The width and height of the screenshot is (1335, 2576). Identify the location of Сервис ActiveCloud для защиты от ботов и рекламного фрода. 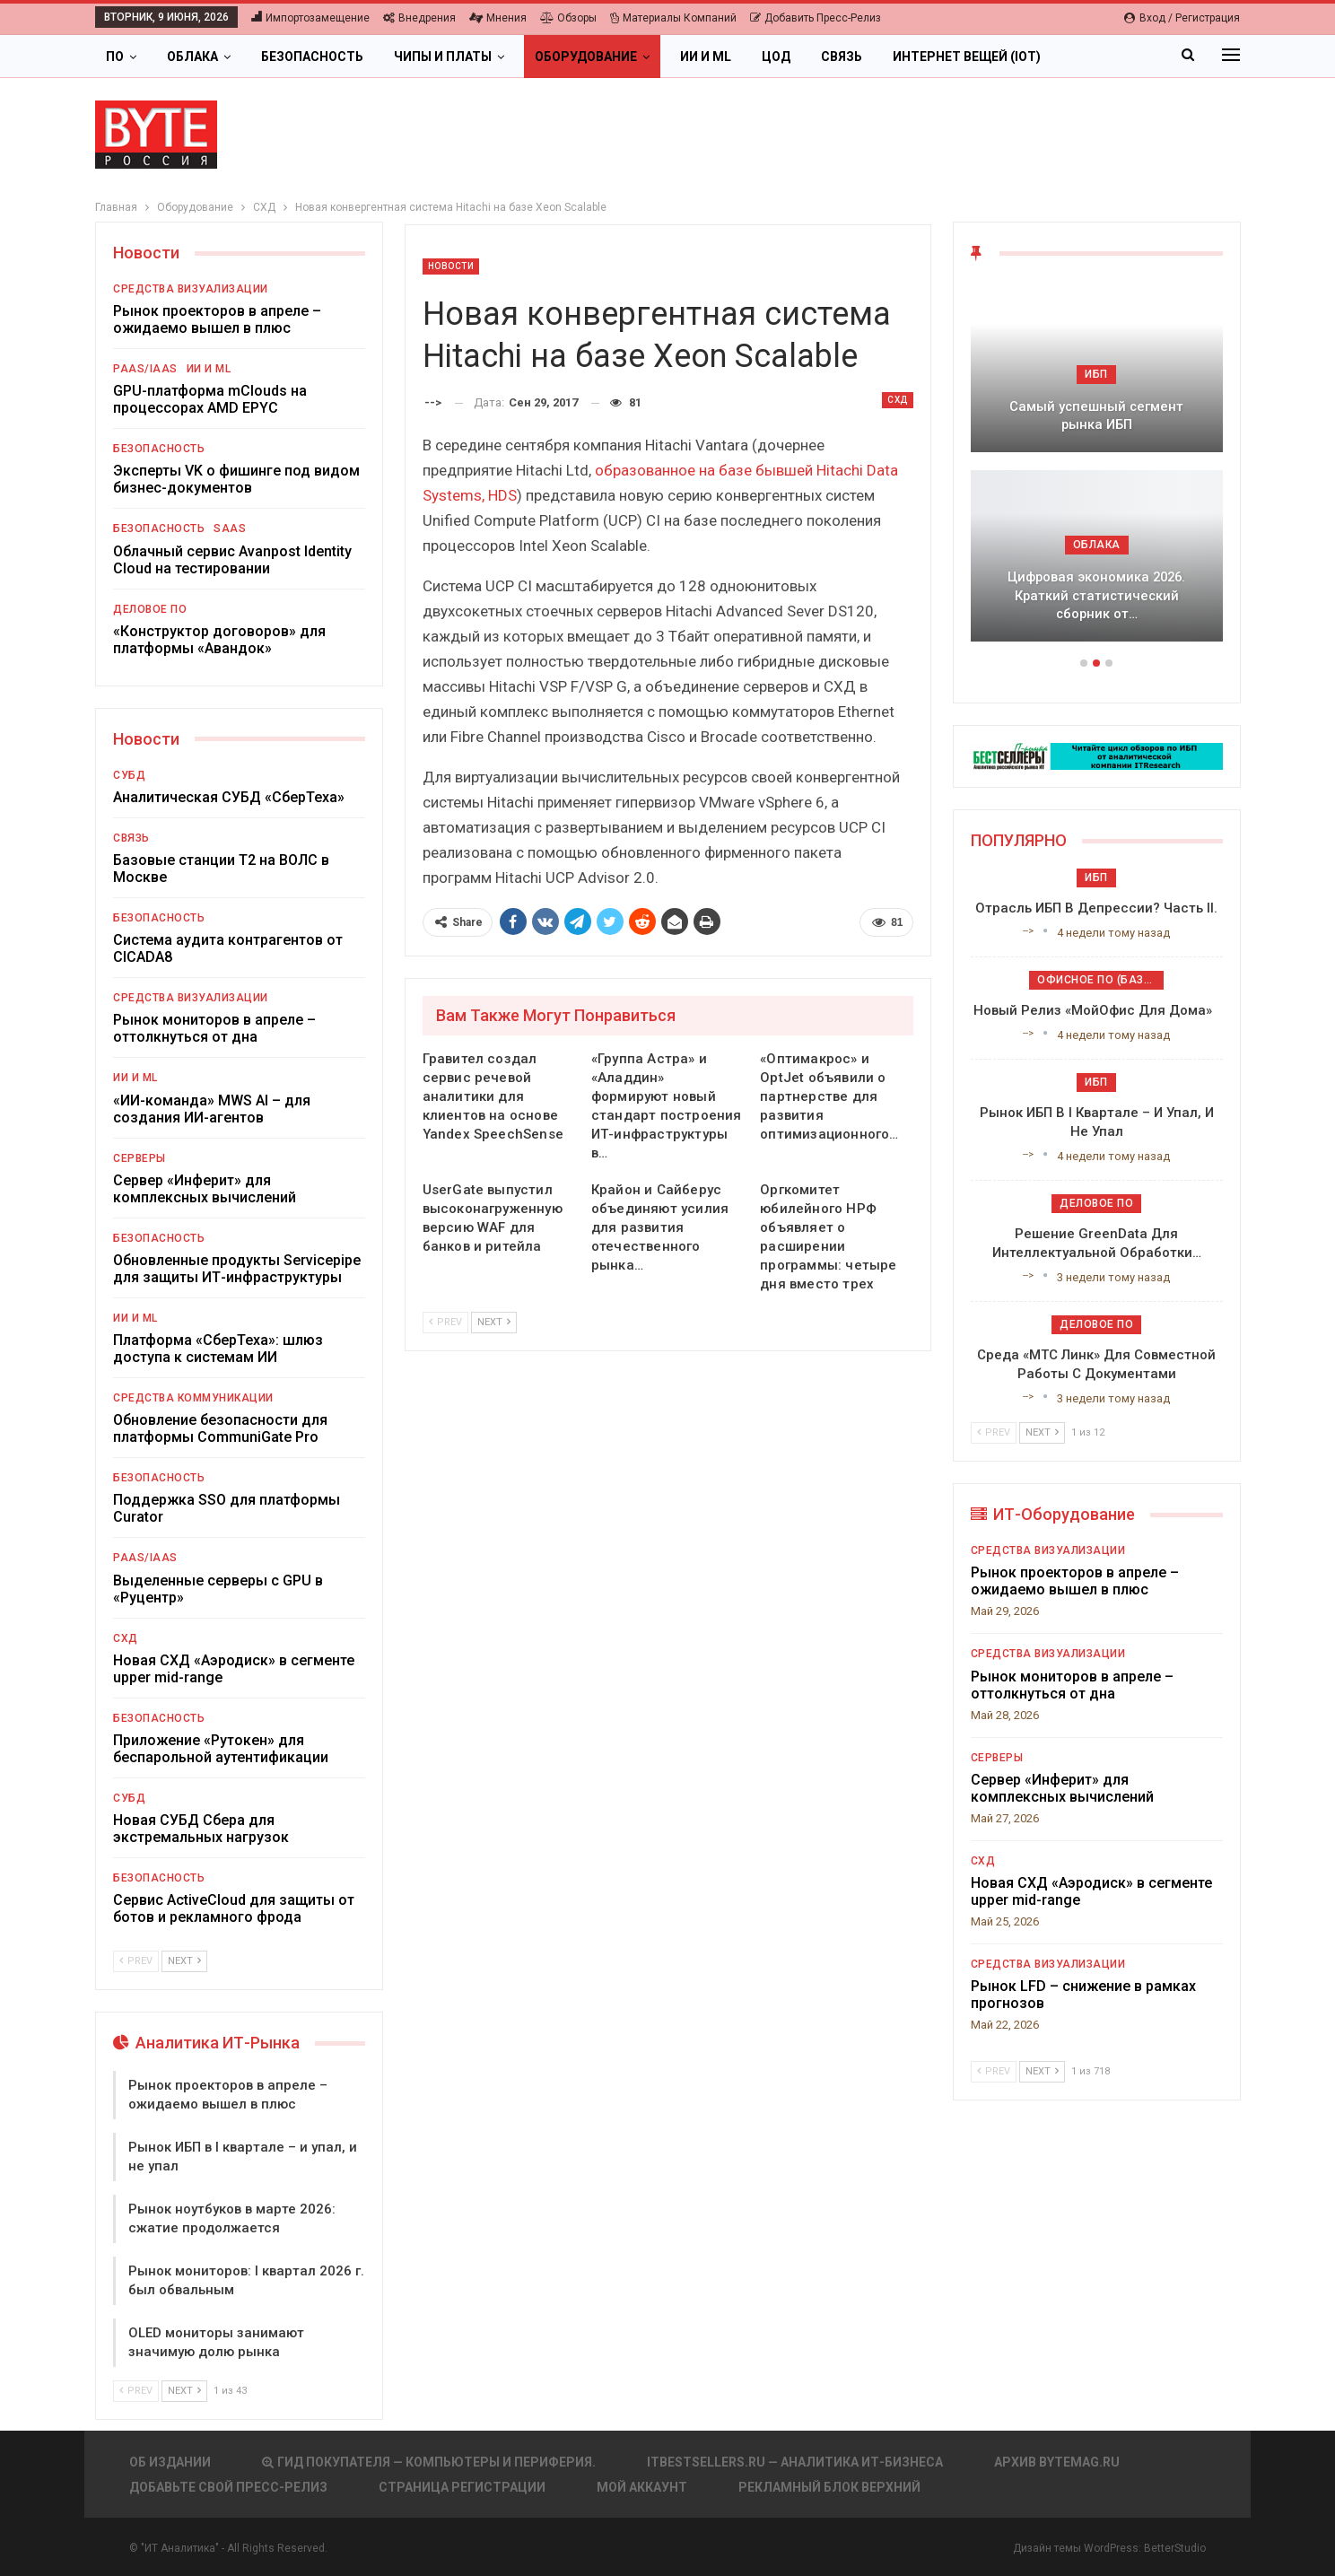
(233, 1908).